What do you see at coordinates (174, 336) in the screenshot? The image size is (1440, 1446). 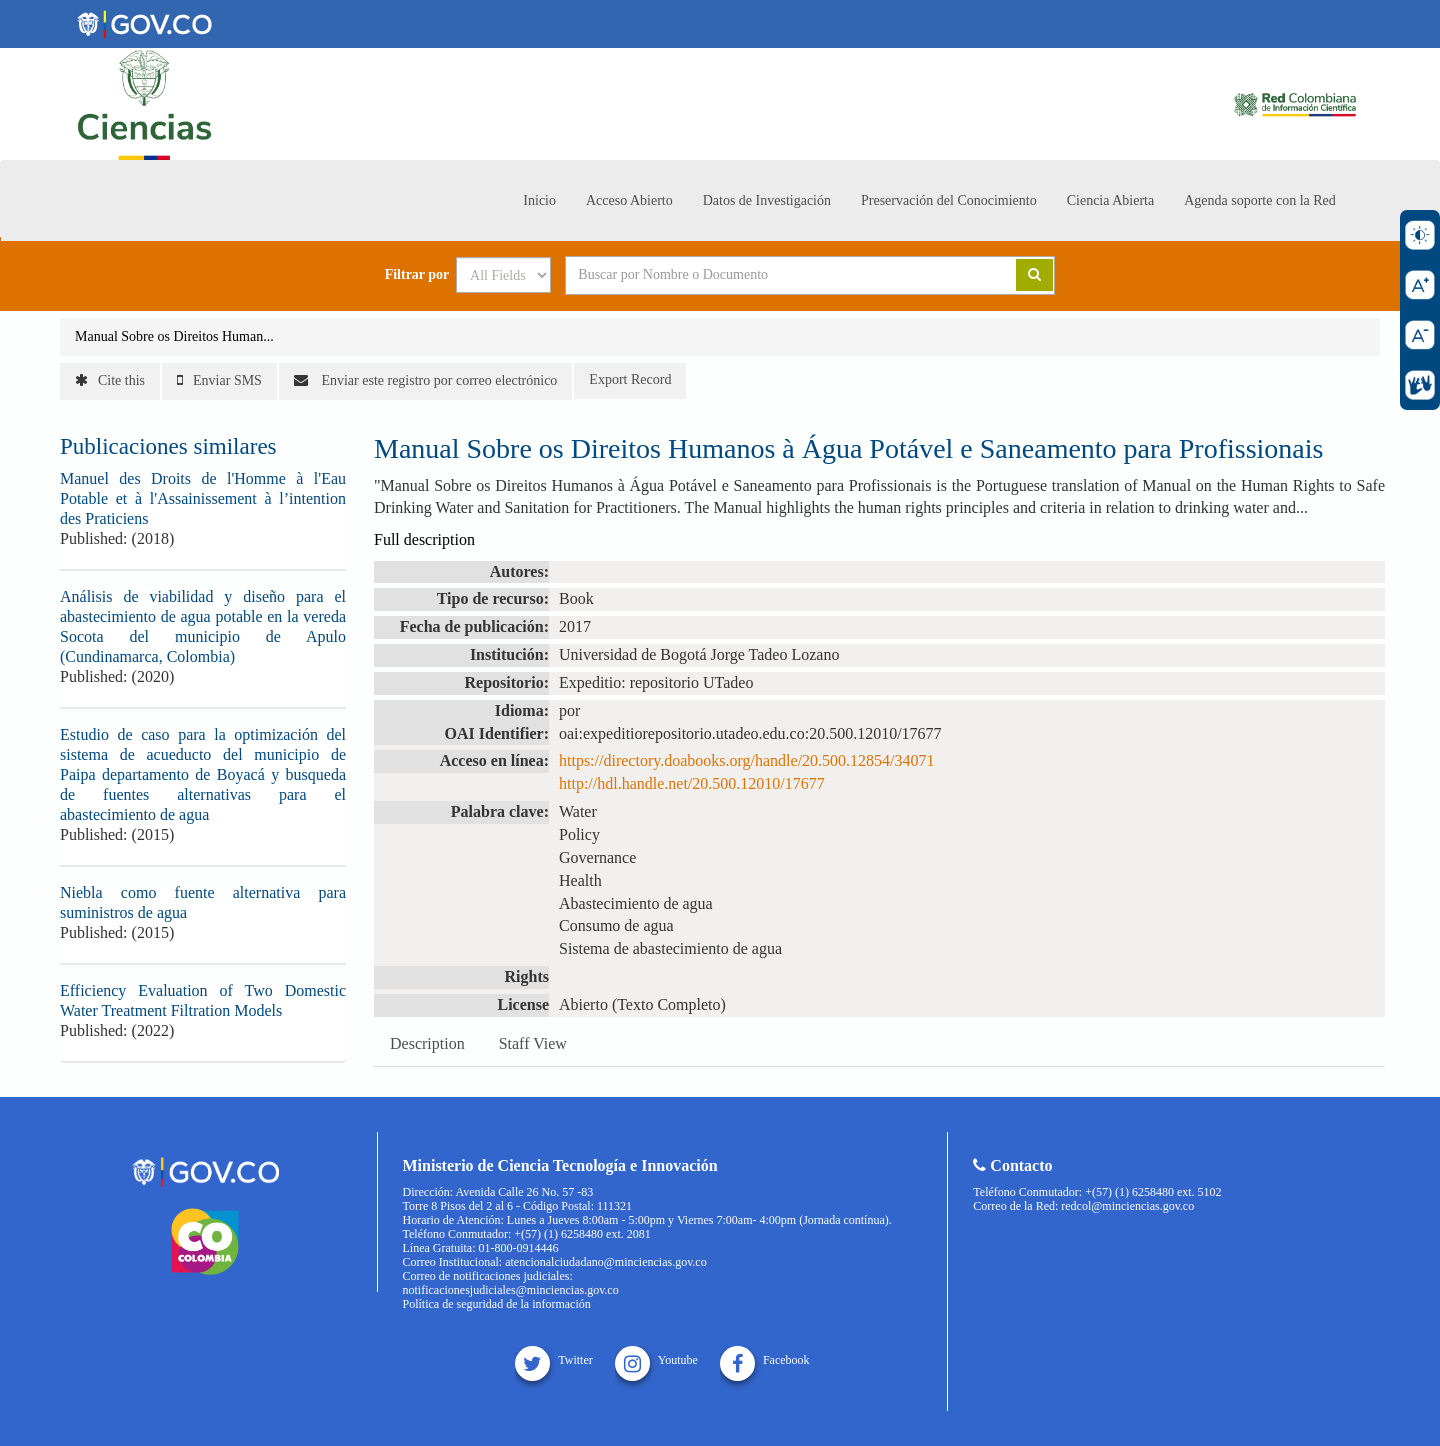 I see `Manual Sobre os Direitos Human...` at bounding box center [174, 336].